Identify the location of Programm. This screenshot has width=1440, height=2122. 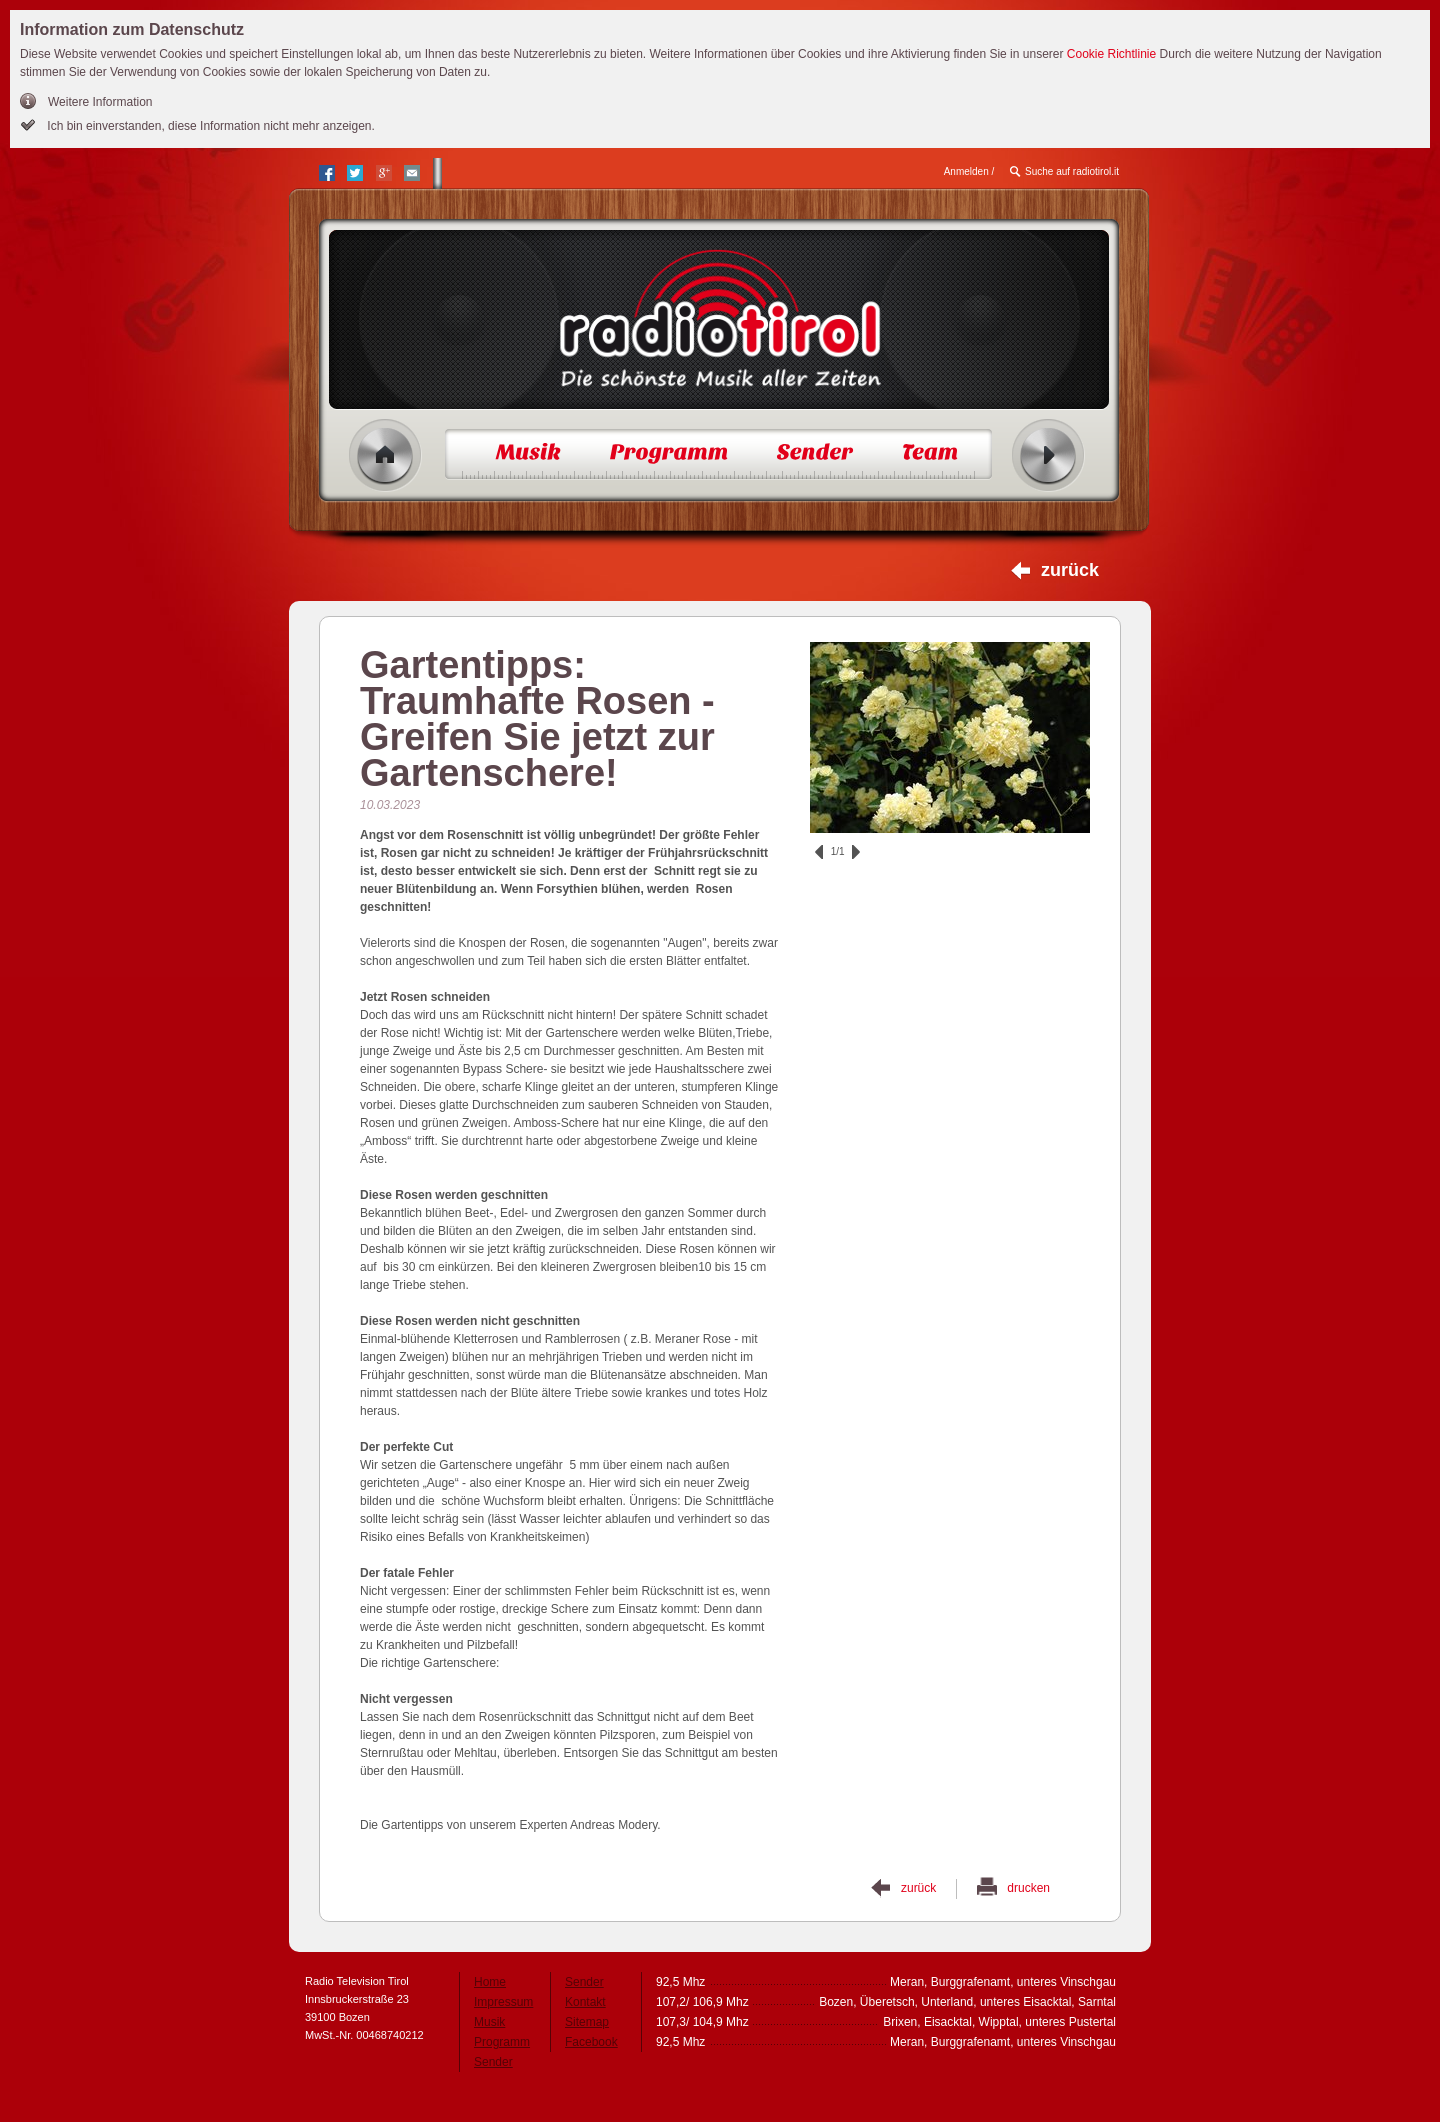
(502, 2042).